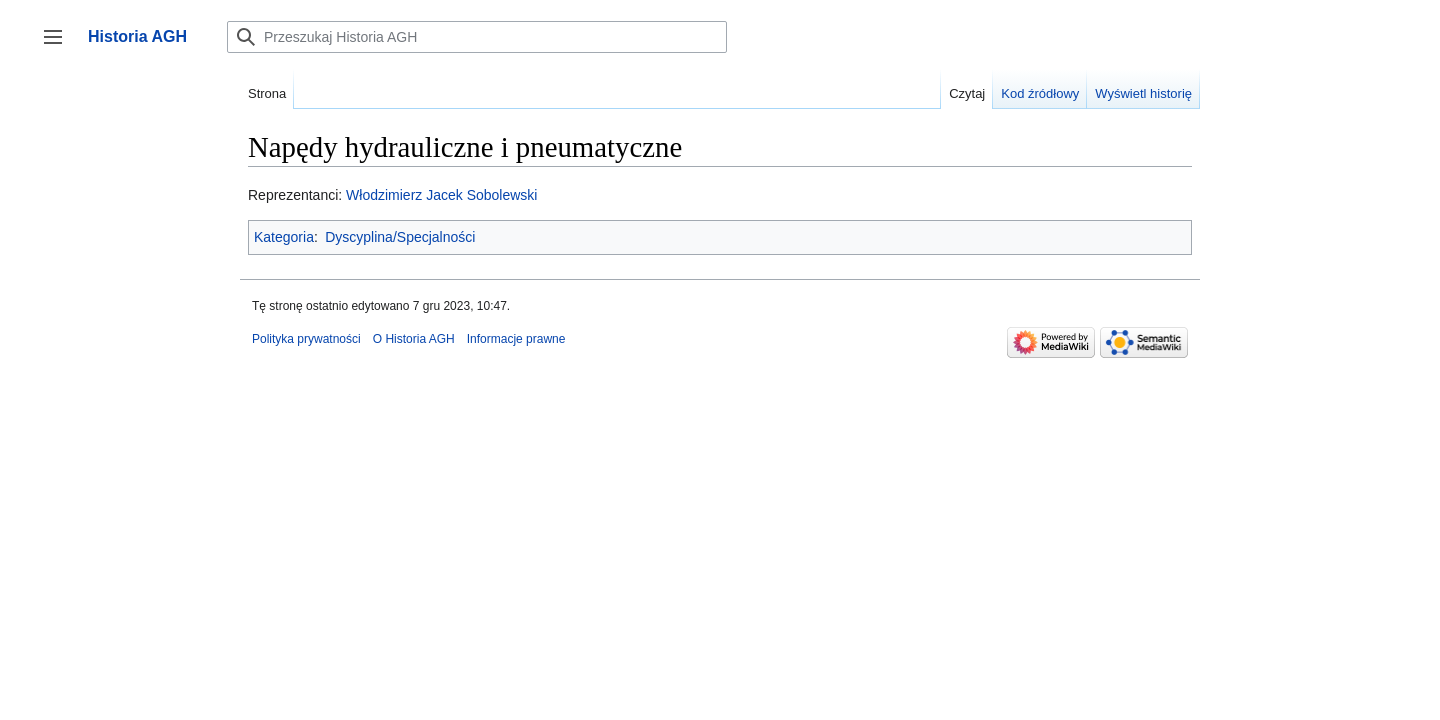 This screenshot has height=720, width=1440. Describe the element at coordinates (284, 237) in the screenshot. I see `Kategoria` at that location.